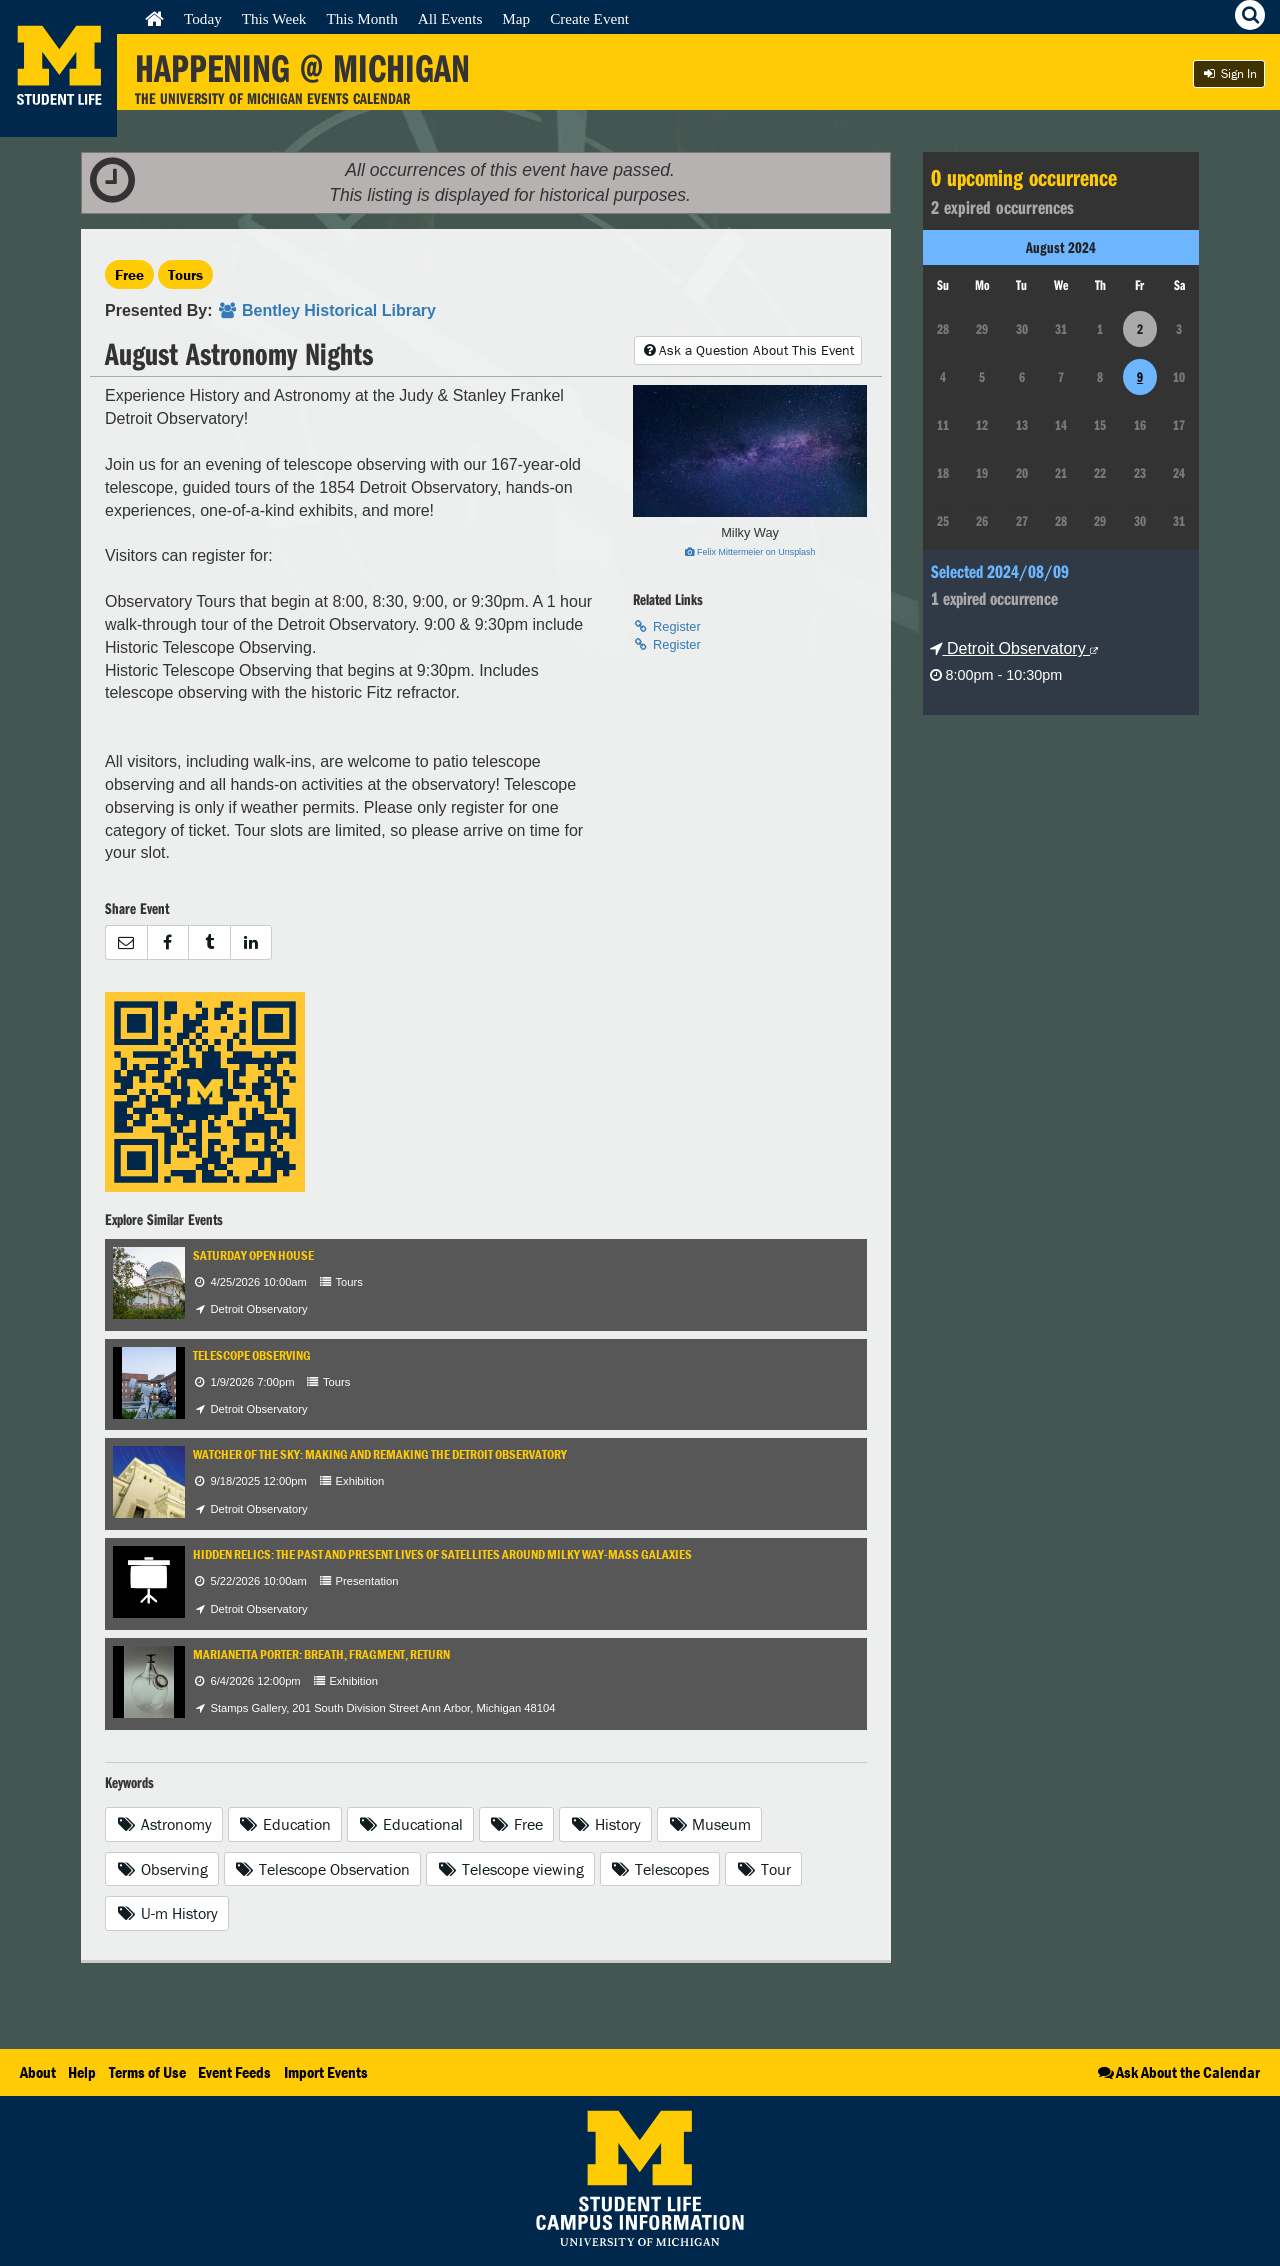  What do you see at coordinates (589, 18) in the screenshot?
I see `Create Event` at bounding box center [589, 18].